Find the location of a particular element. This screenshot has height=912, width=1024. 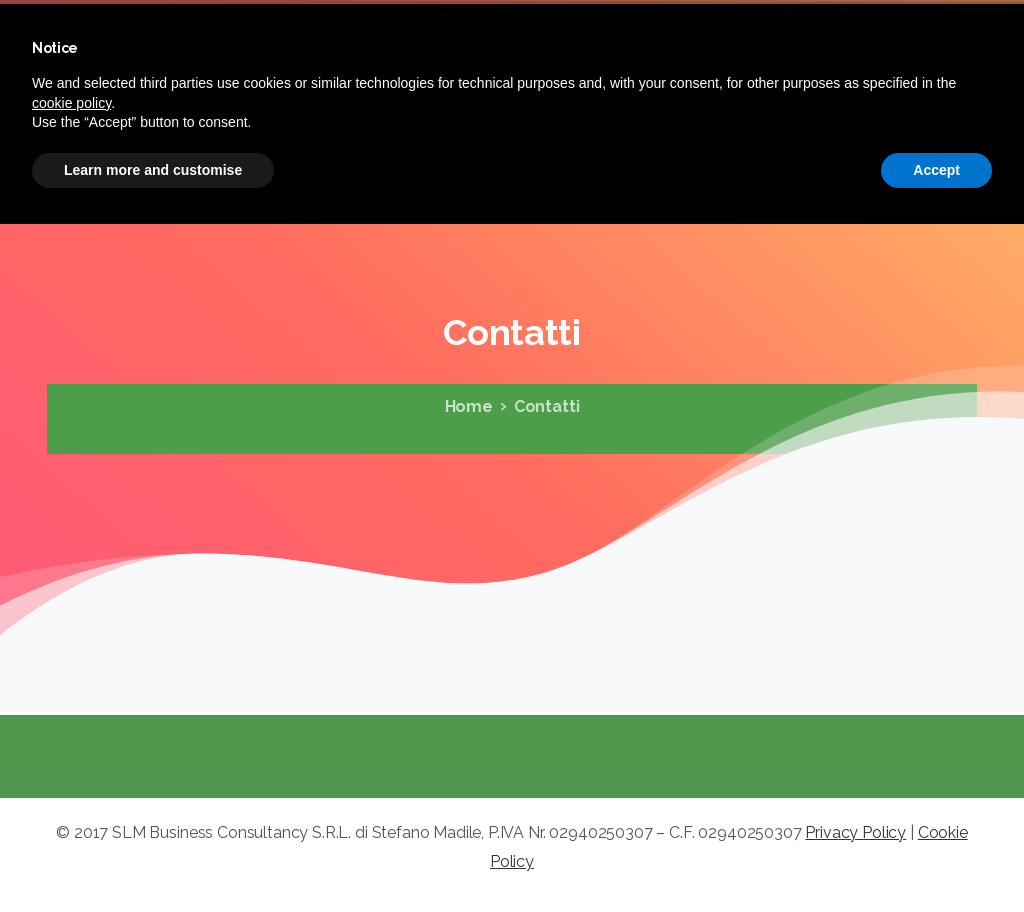

Accept [button] is located at coordinates (936, 170).